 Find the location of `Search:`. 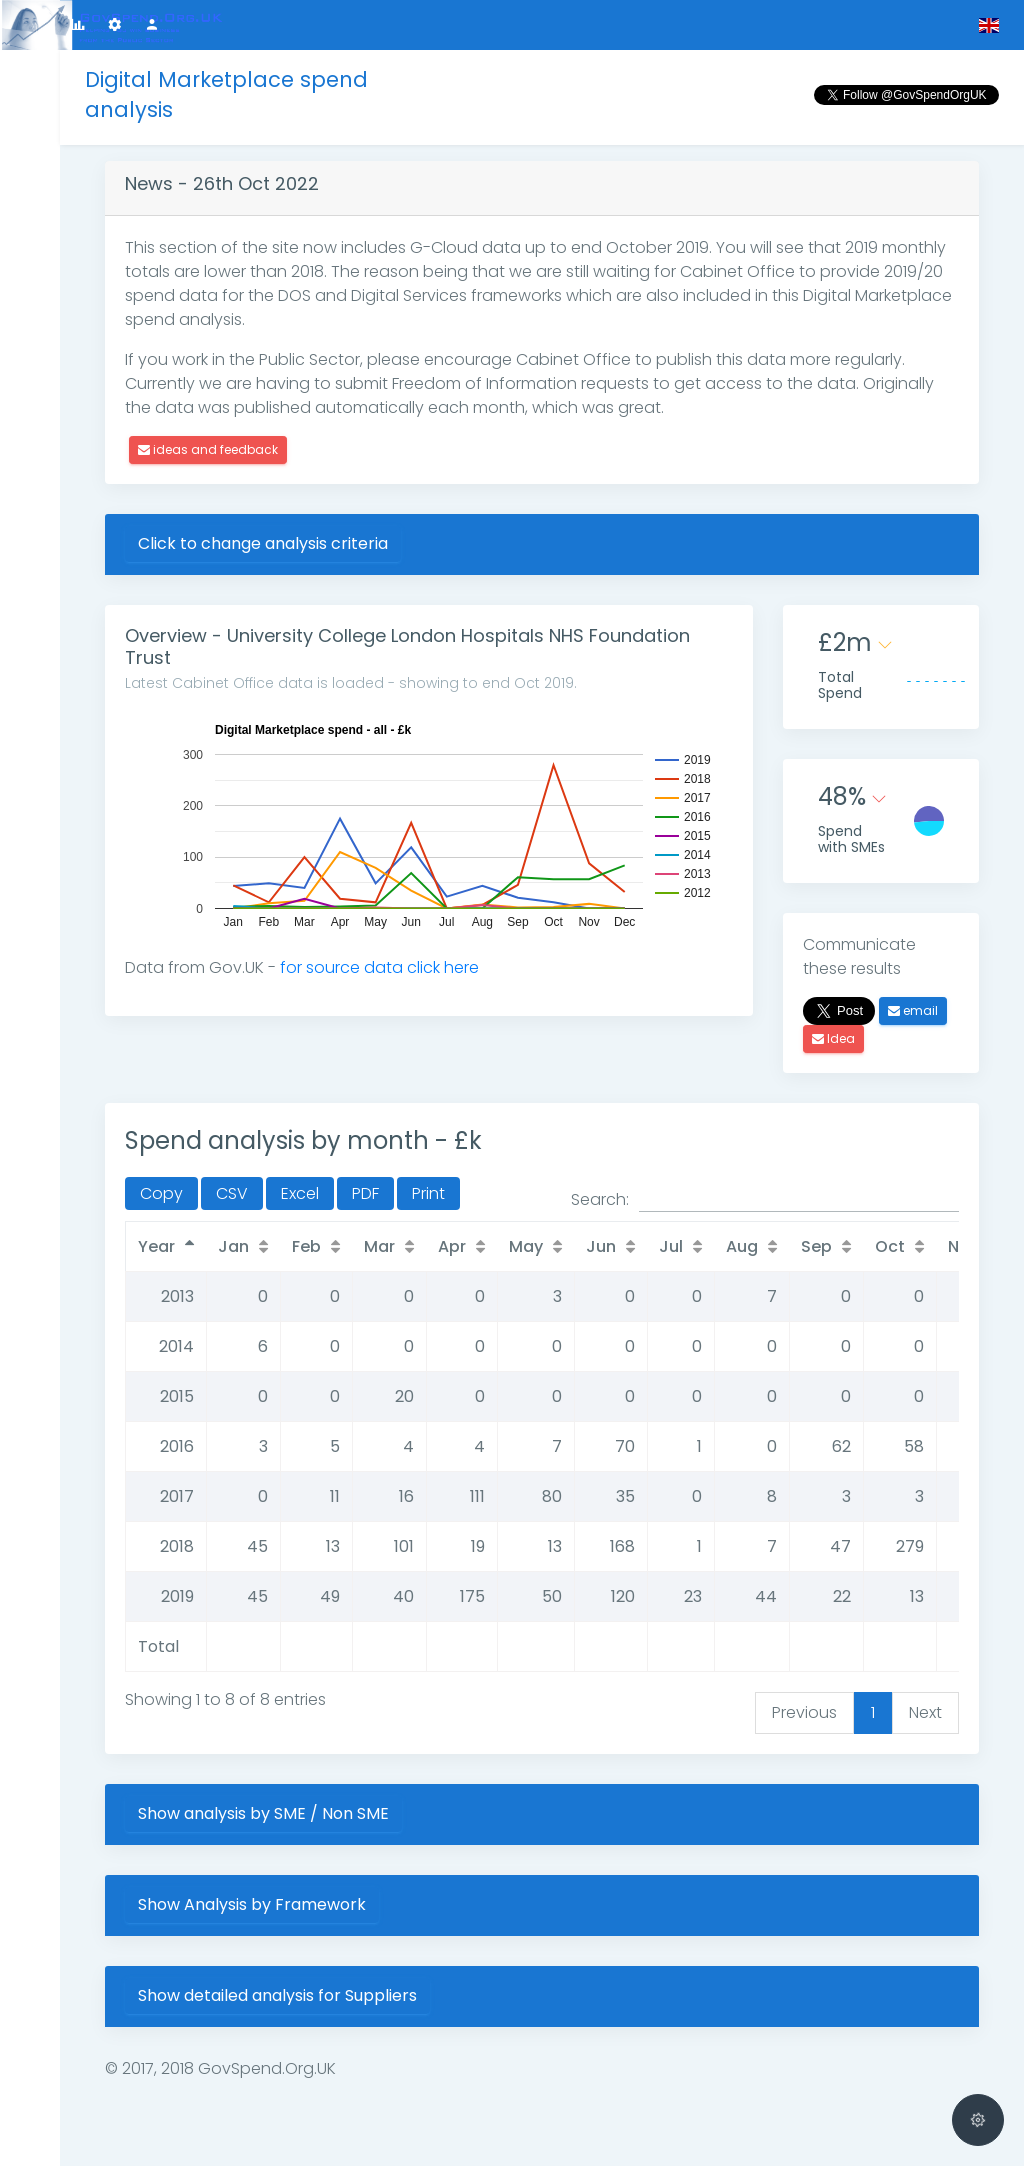

Search: is located at coordinates (765, 1200).